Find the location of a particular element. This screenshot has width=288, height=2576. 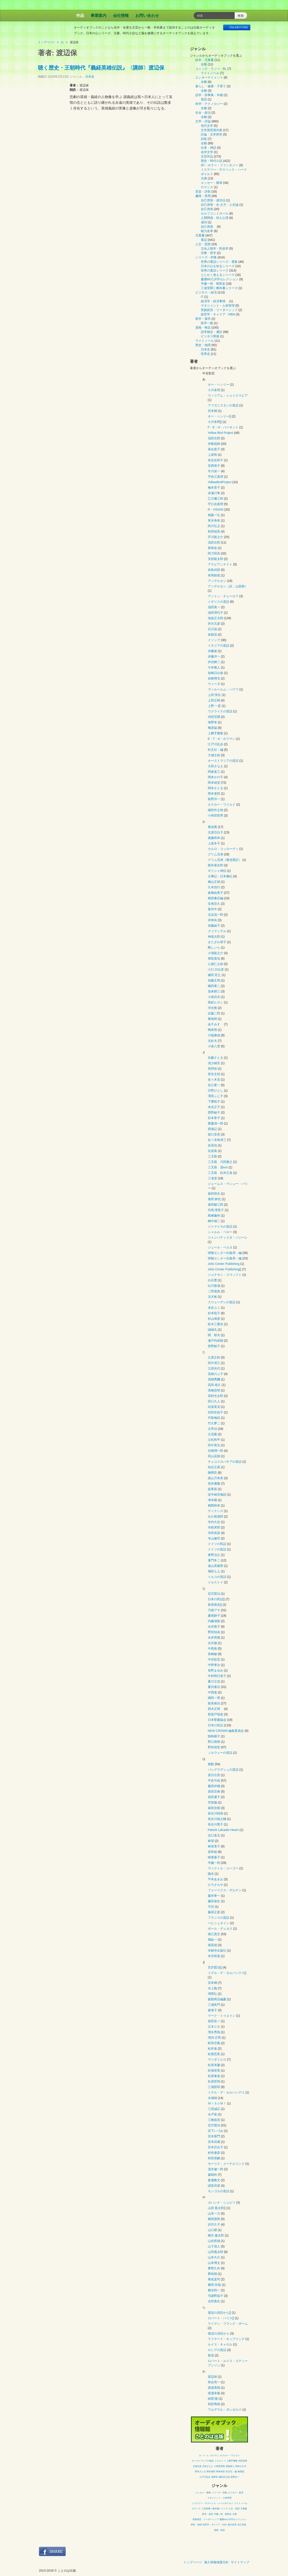

ドイツの昔話 is located at coordinates (217, 1549).